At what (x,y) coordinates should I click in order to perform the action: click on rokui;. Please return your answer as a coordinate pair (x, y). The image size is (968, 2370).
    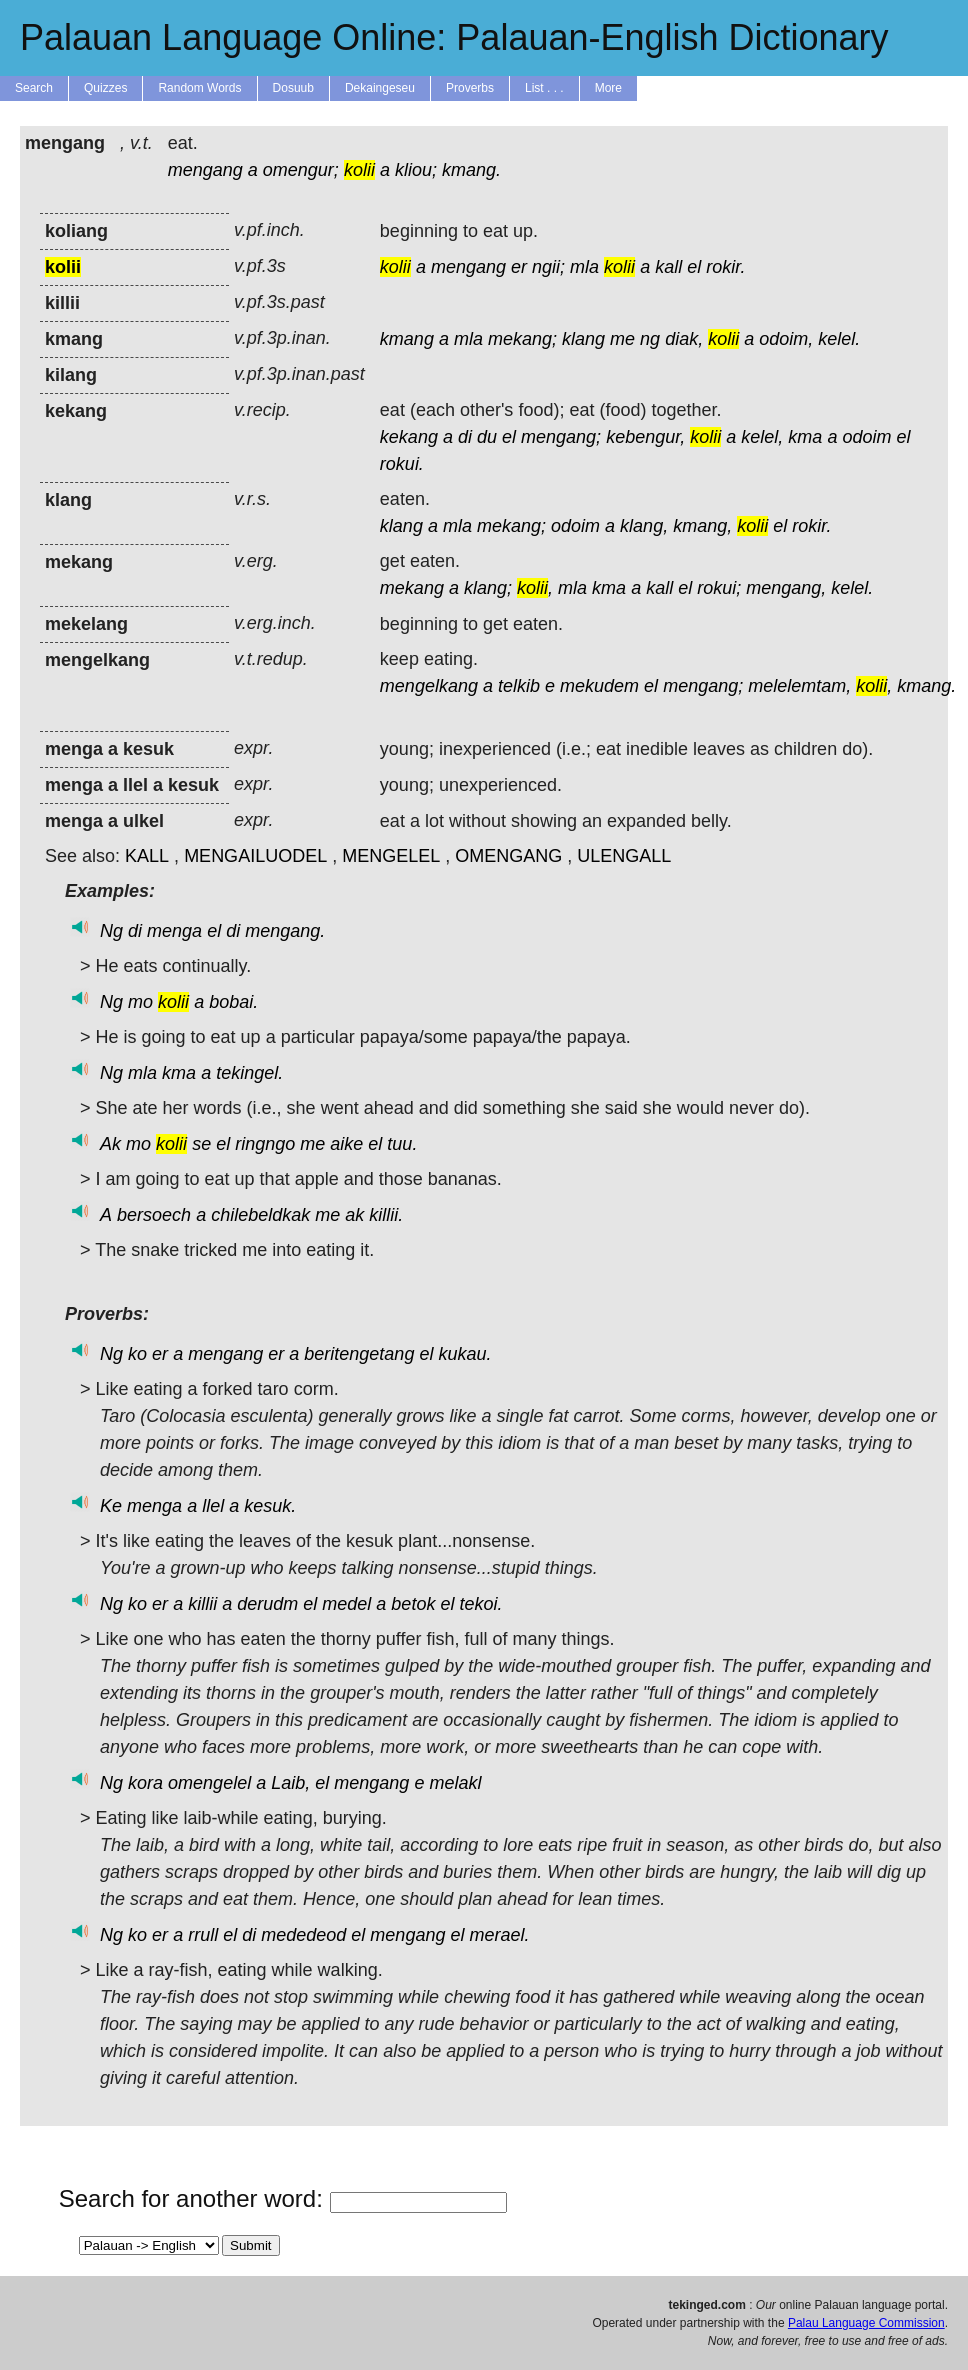
    Looking at the image, I should click on (719, 588).